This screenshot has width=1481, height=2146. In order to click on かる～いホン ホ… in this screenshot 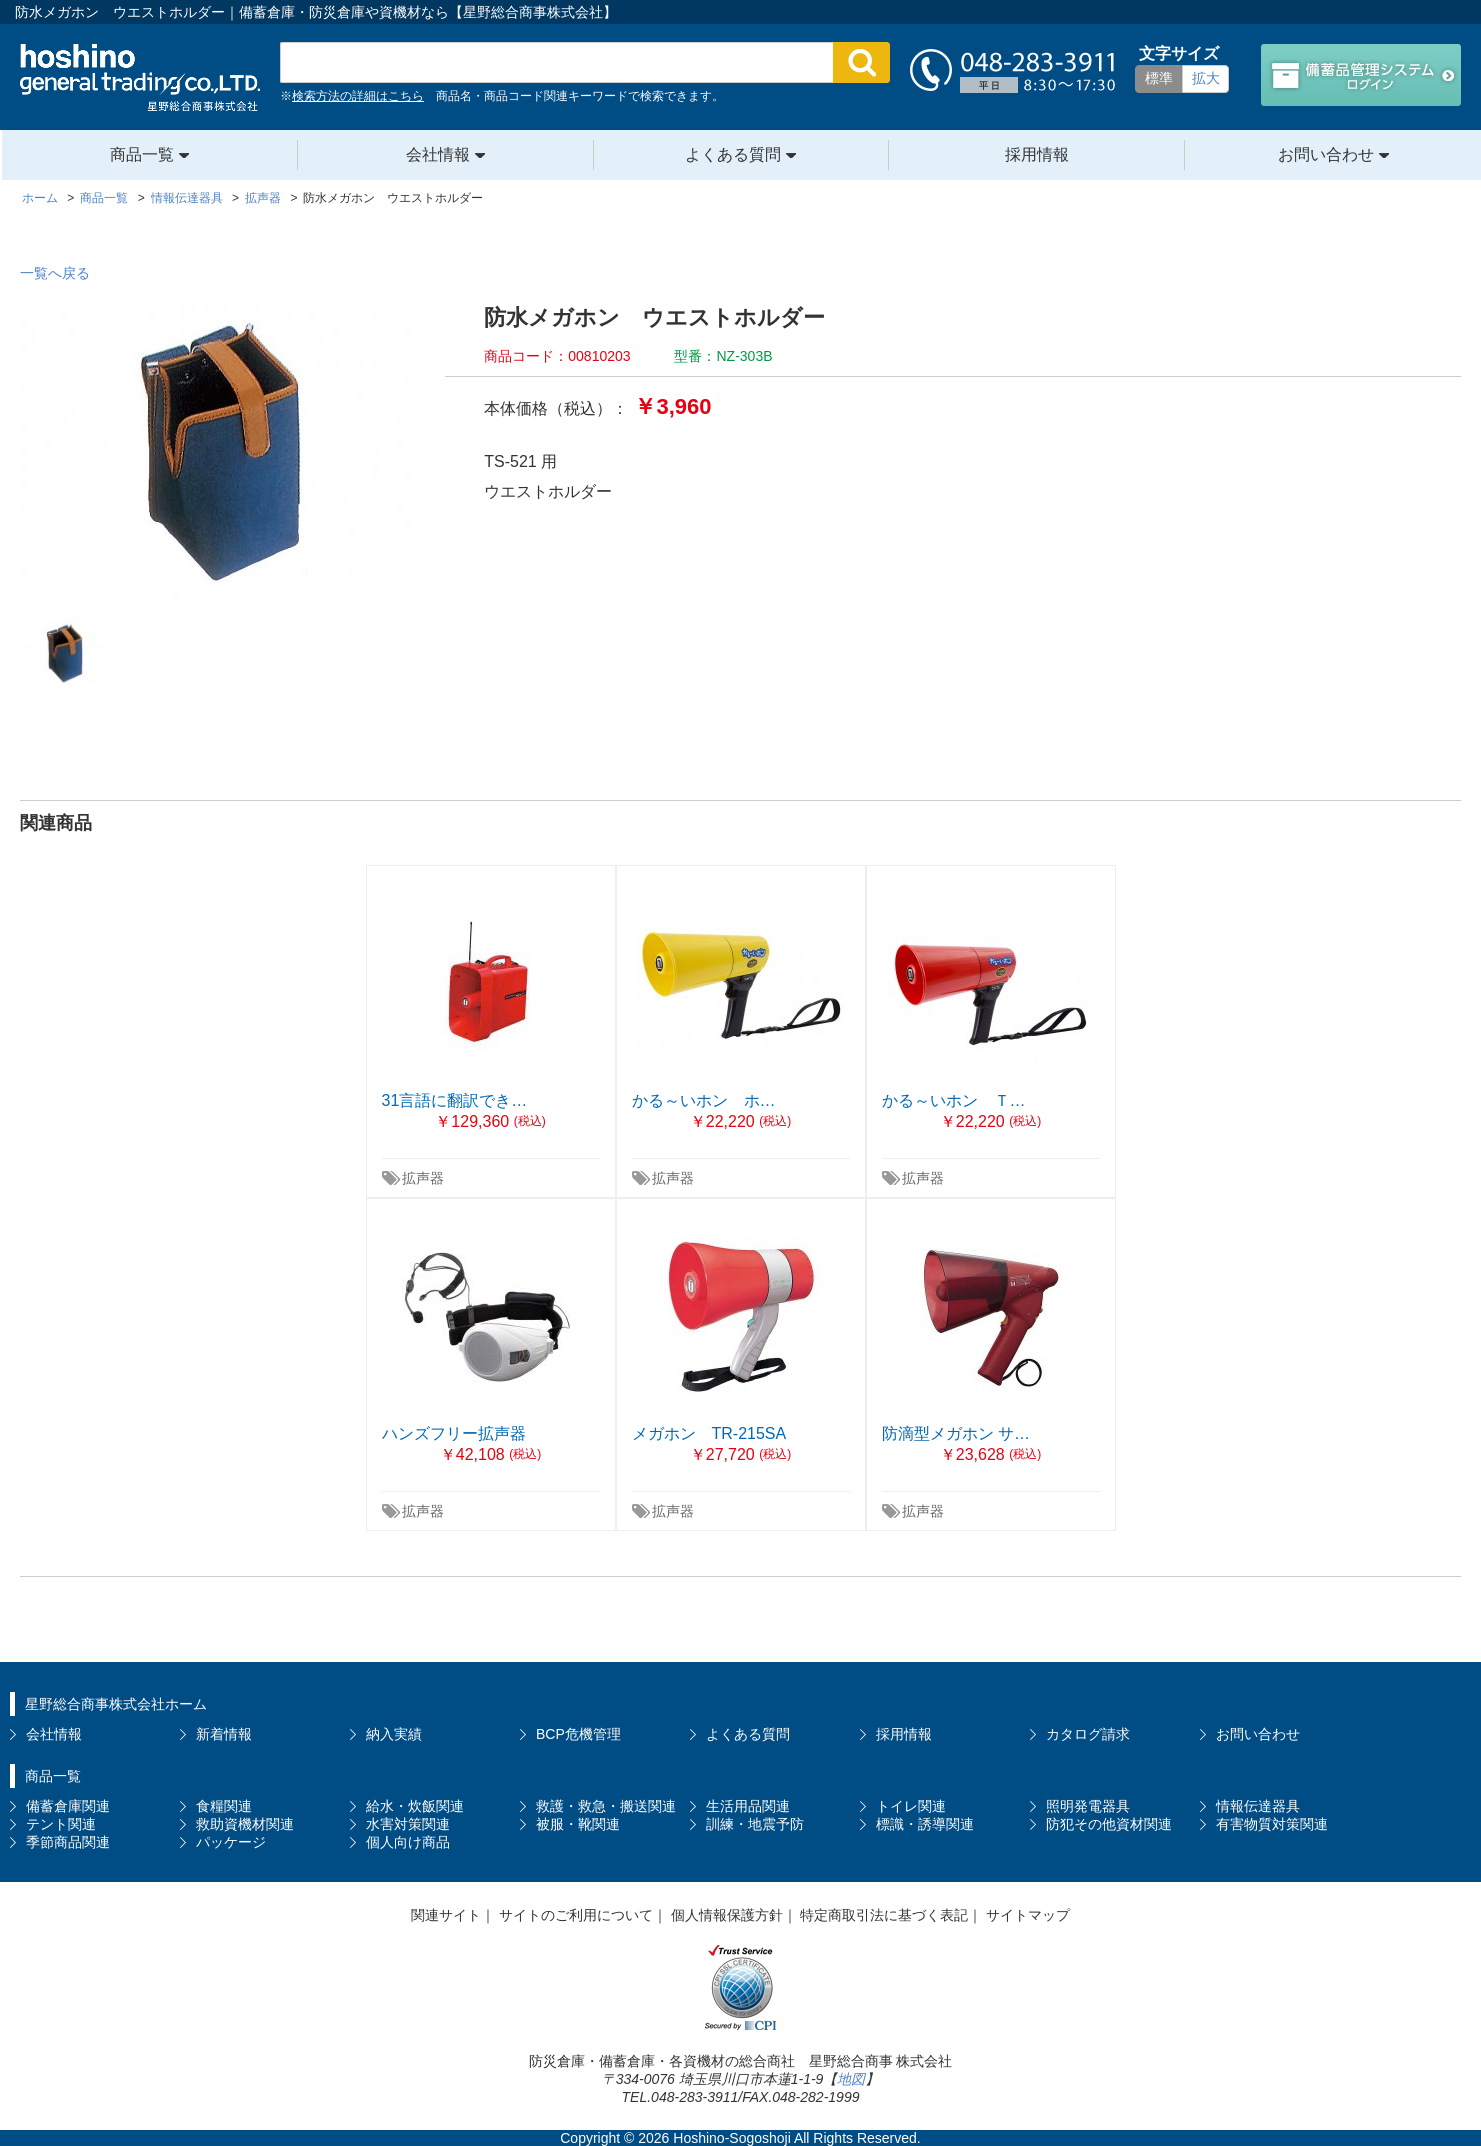, I will do `click(704, 1100)`.